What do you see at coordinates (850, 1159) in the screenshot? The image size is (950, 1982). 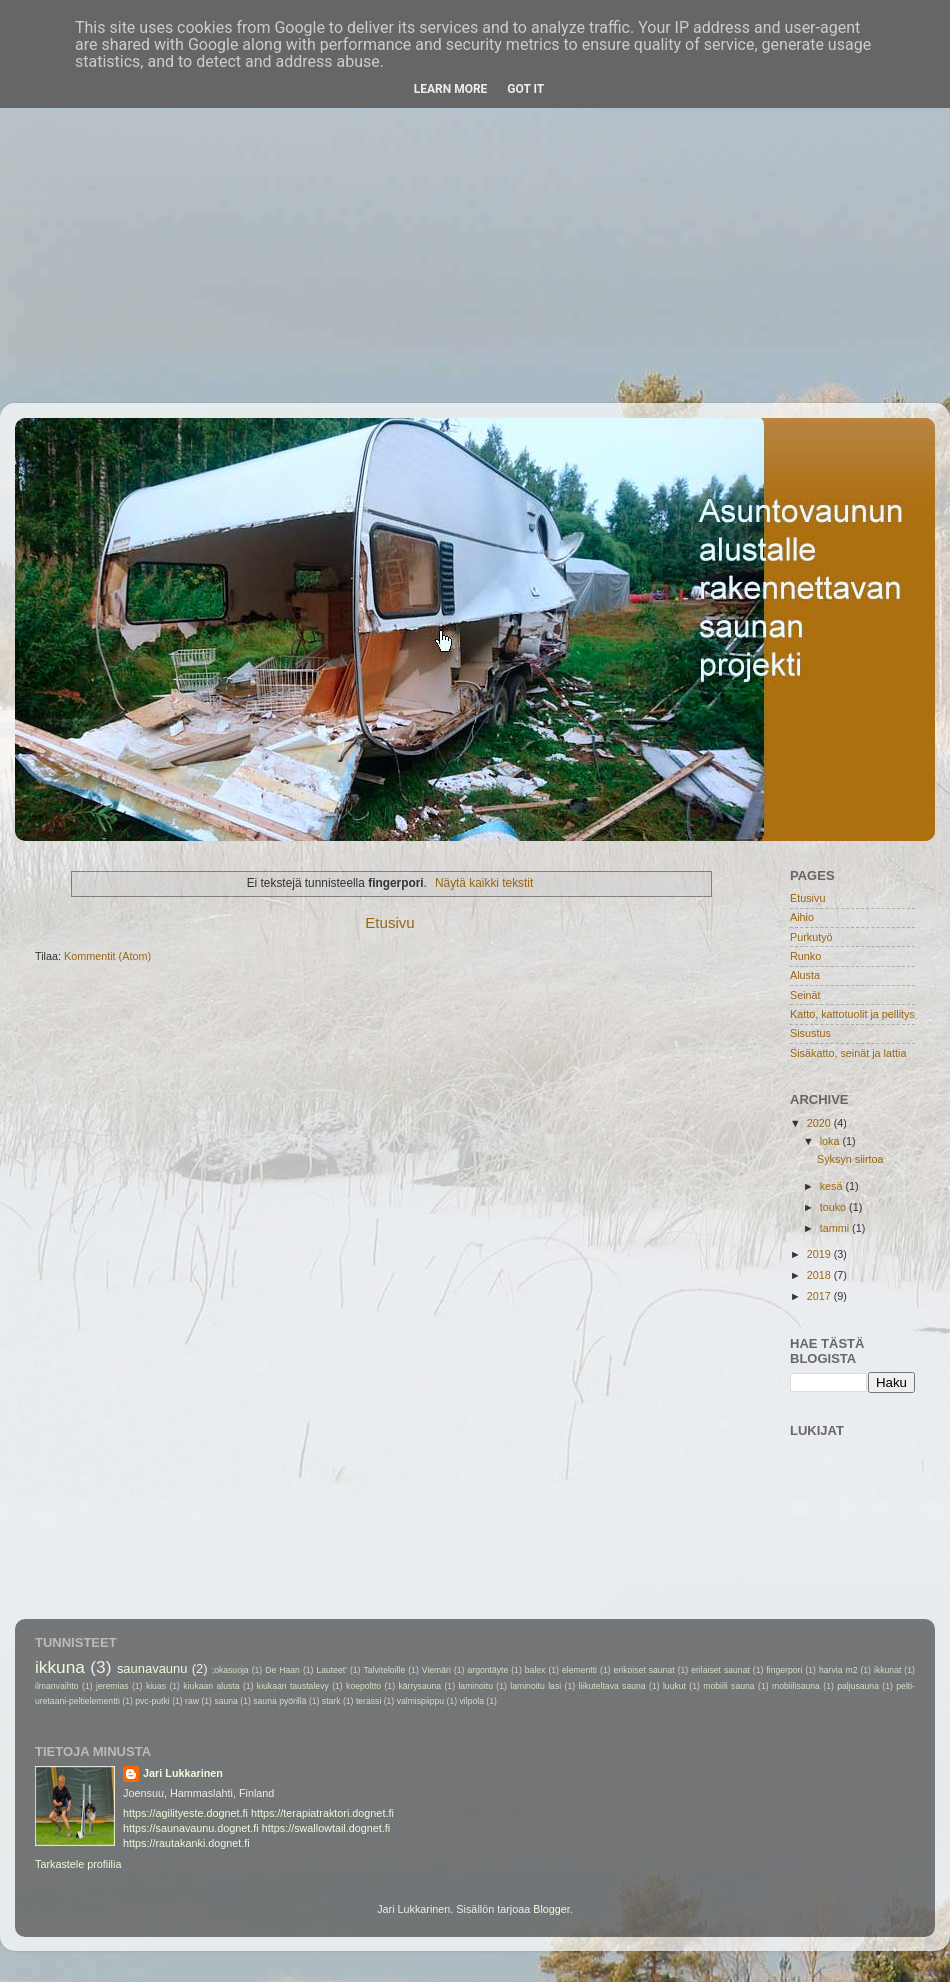 I see `Syksyn siirtoa` at bounding box center [850, 1159].